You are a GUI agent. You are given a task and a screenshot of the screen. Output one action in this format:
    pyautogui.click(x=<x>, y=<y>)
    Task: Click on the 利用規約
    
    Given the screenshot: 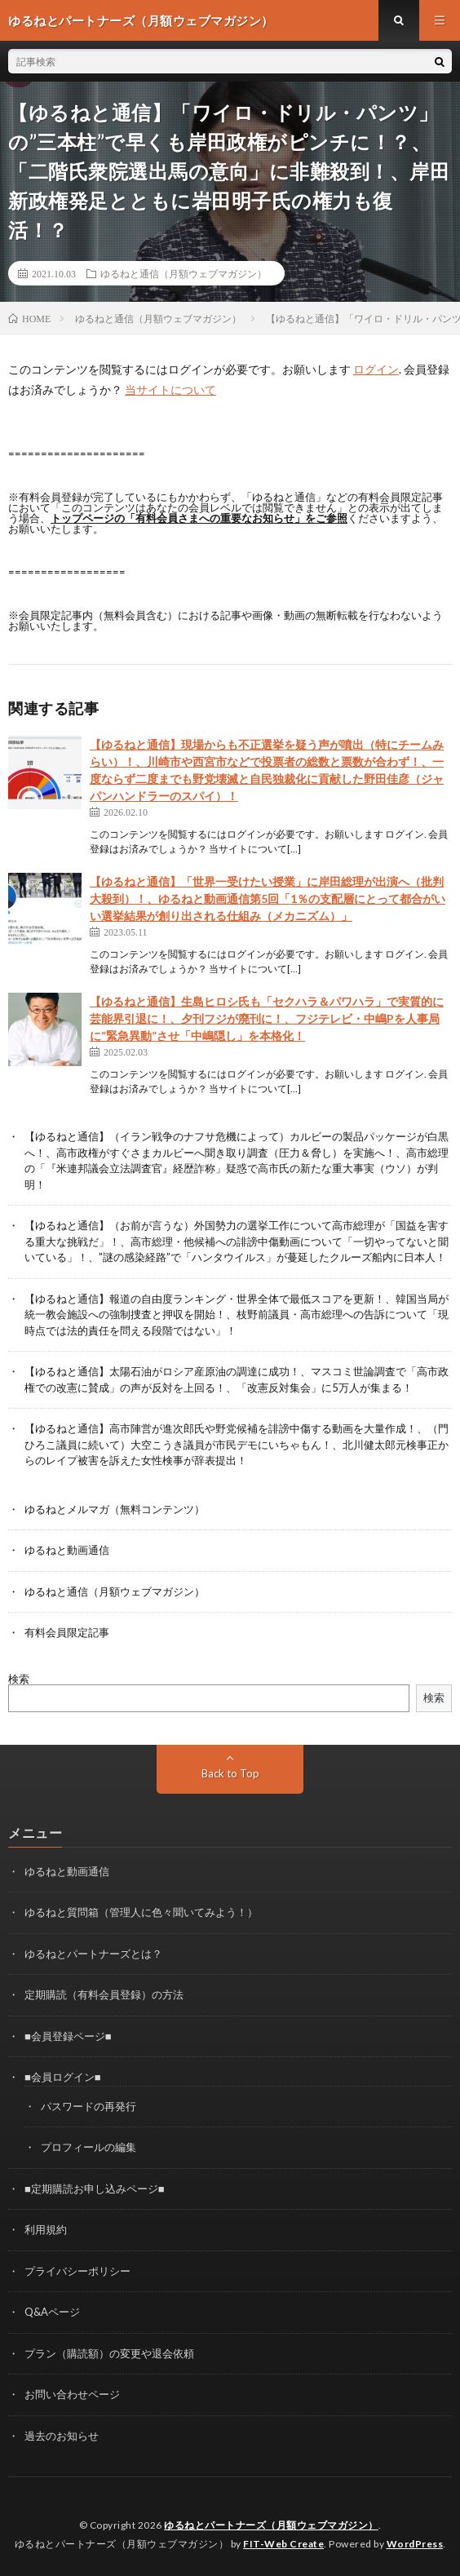 What is the action you would take?
    pyautogui.click(x=45, y=2229)
    